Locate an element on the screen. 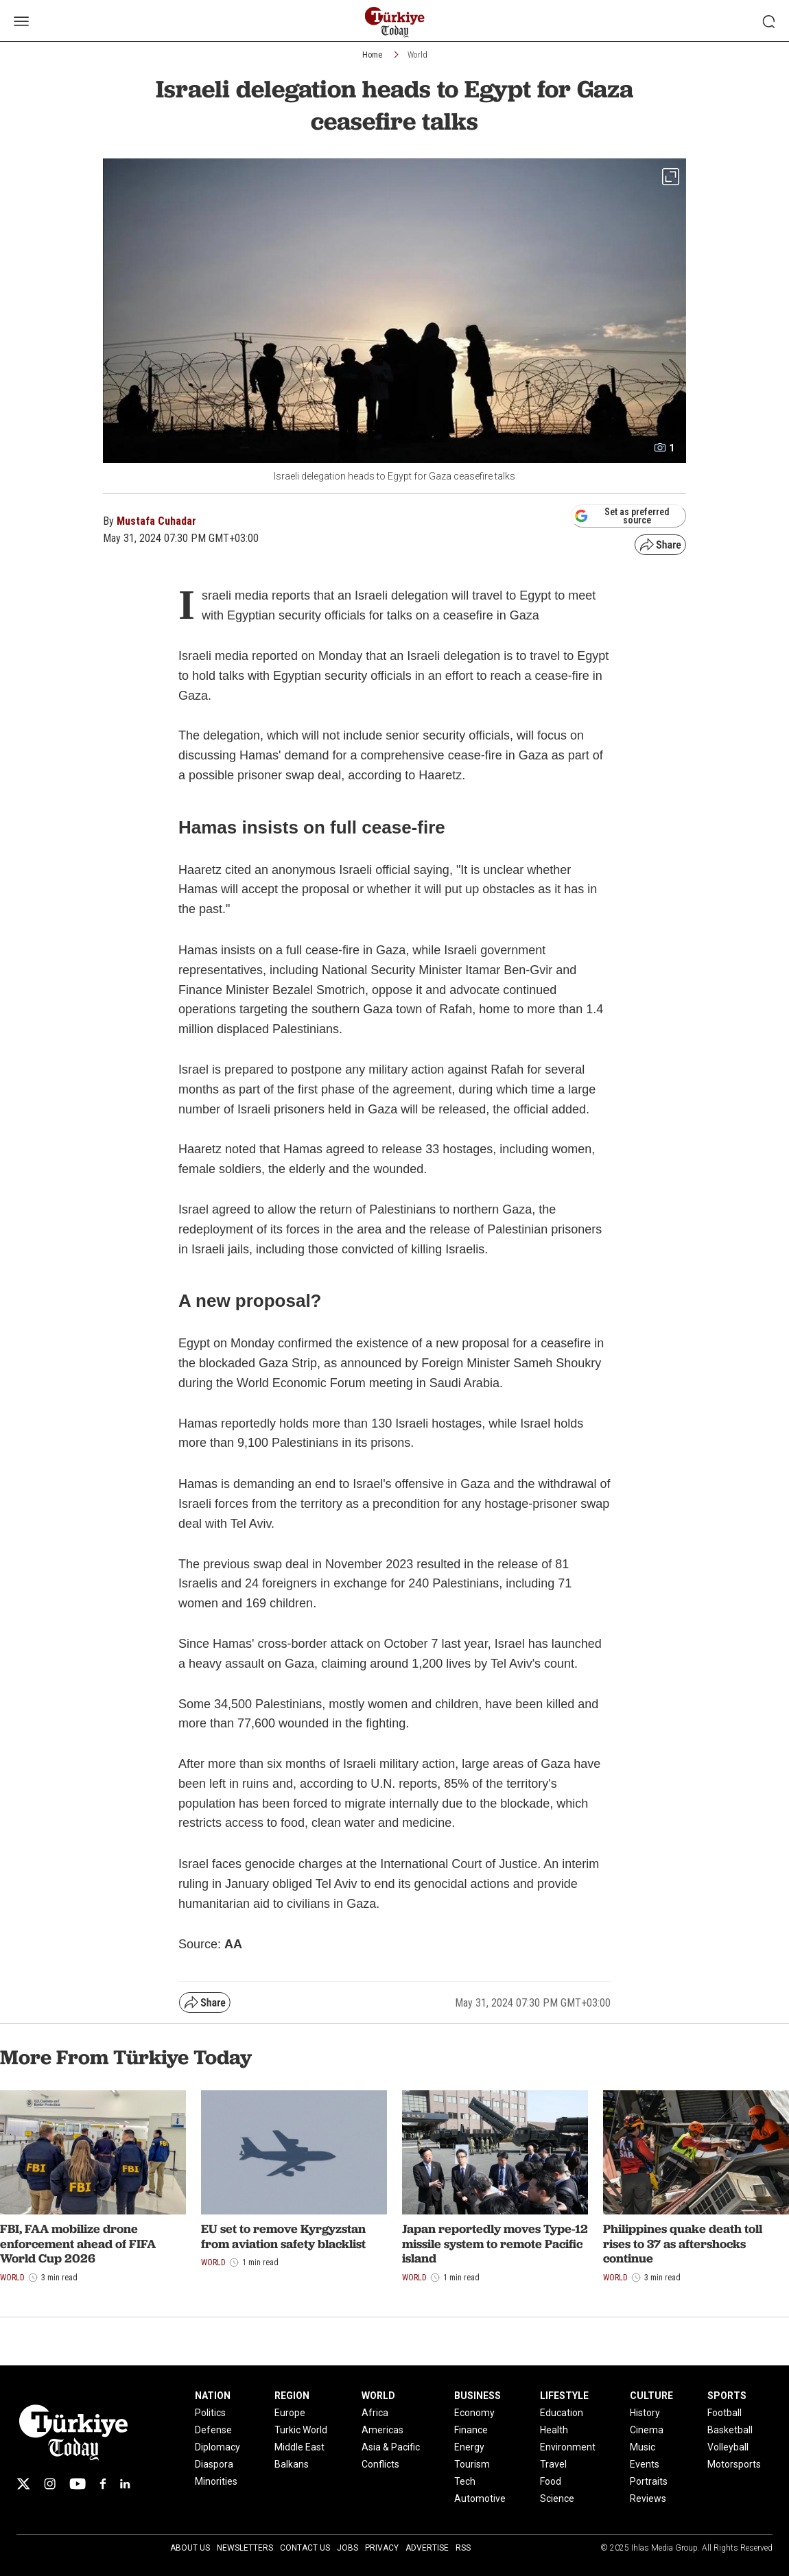  Diaspora is located at coordinates (214, 2464).